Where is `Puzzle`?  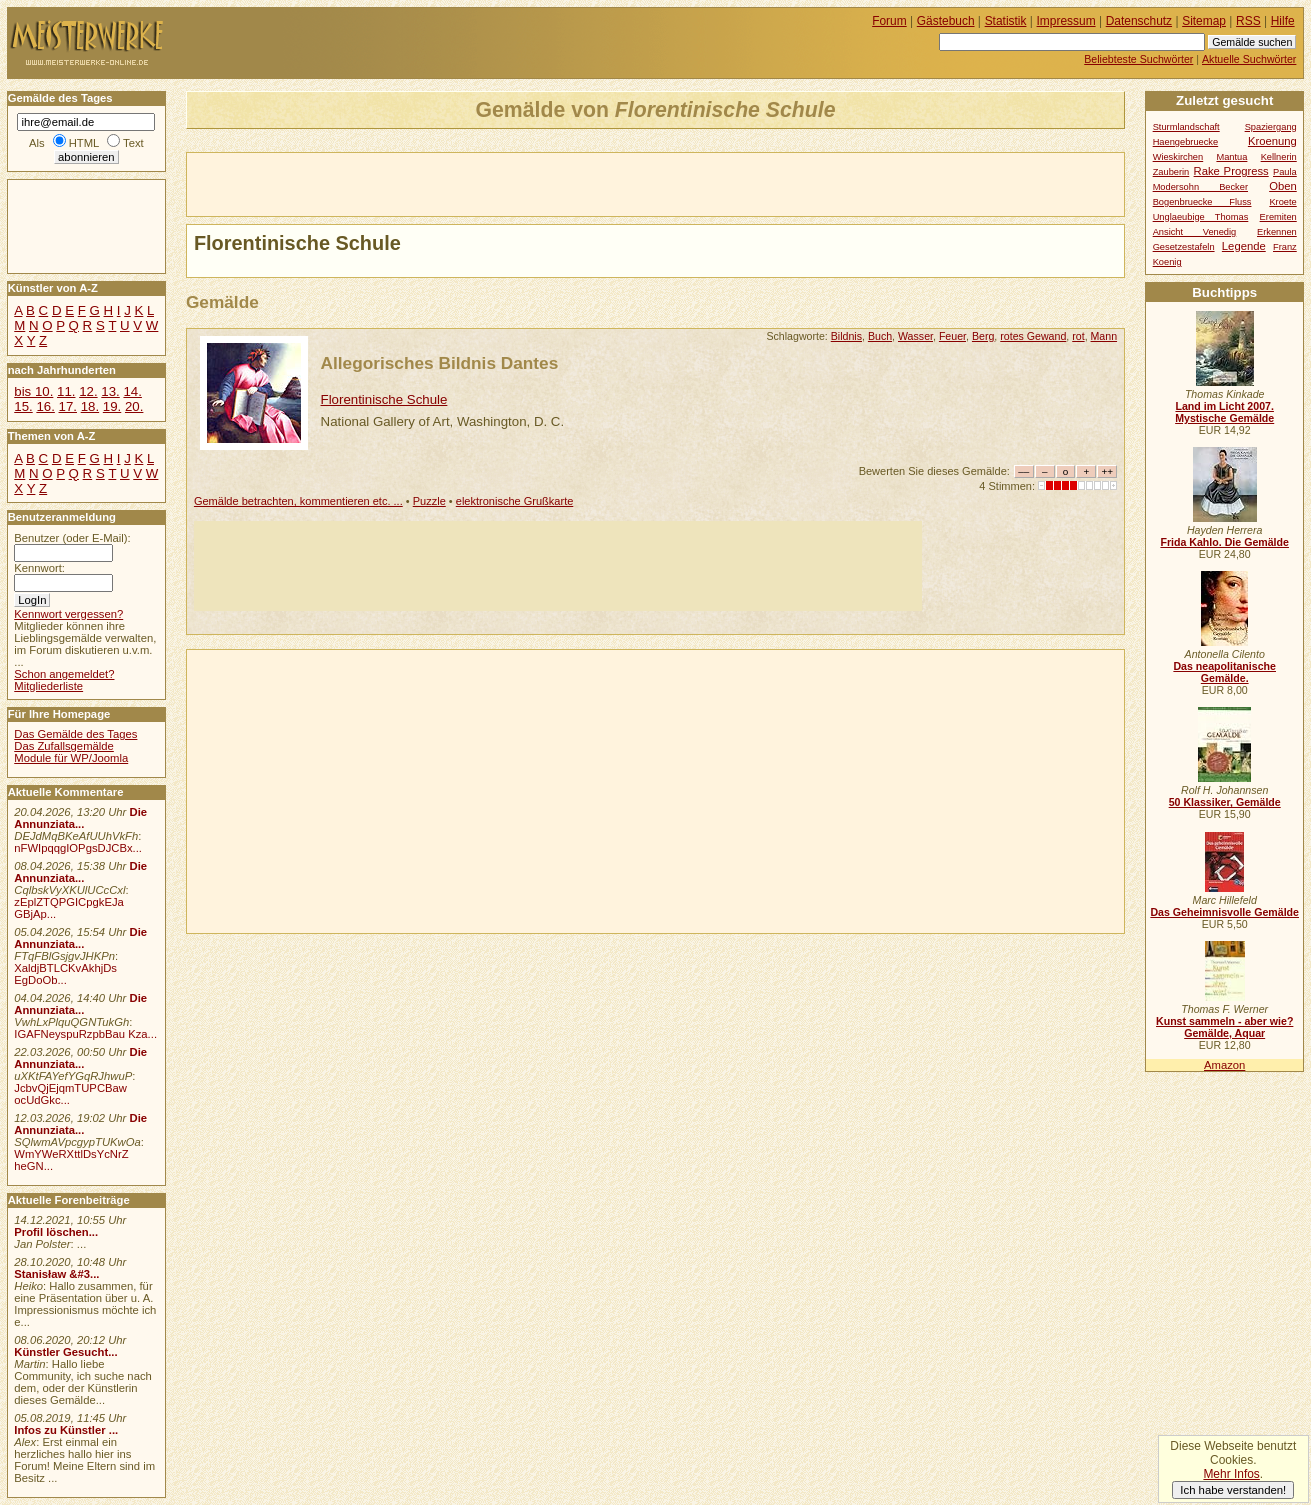 Puzzle is located at coordinates (429, 501).